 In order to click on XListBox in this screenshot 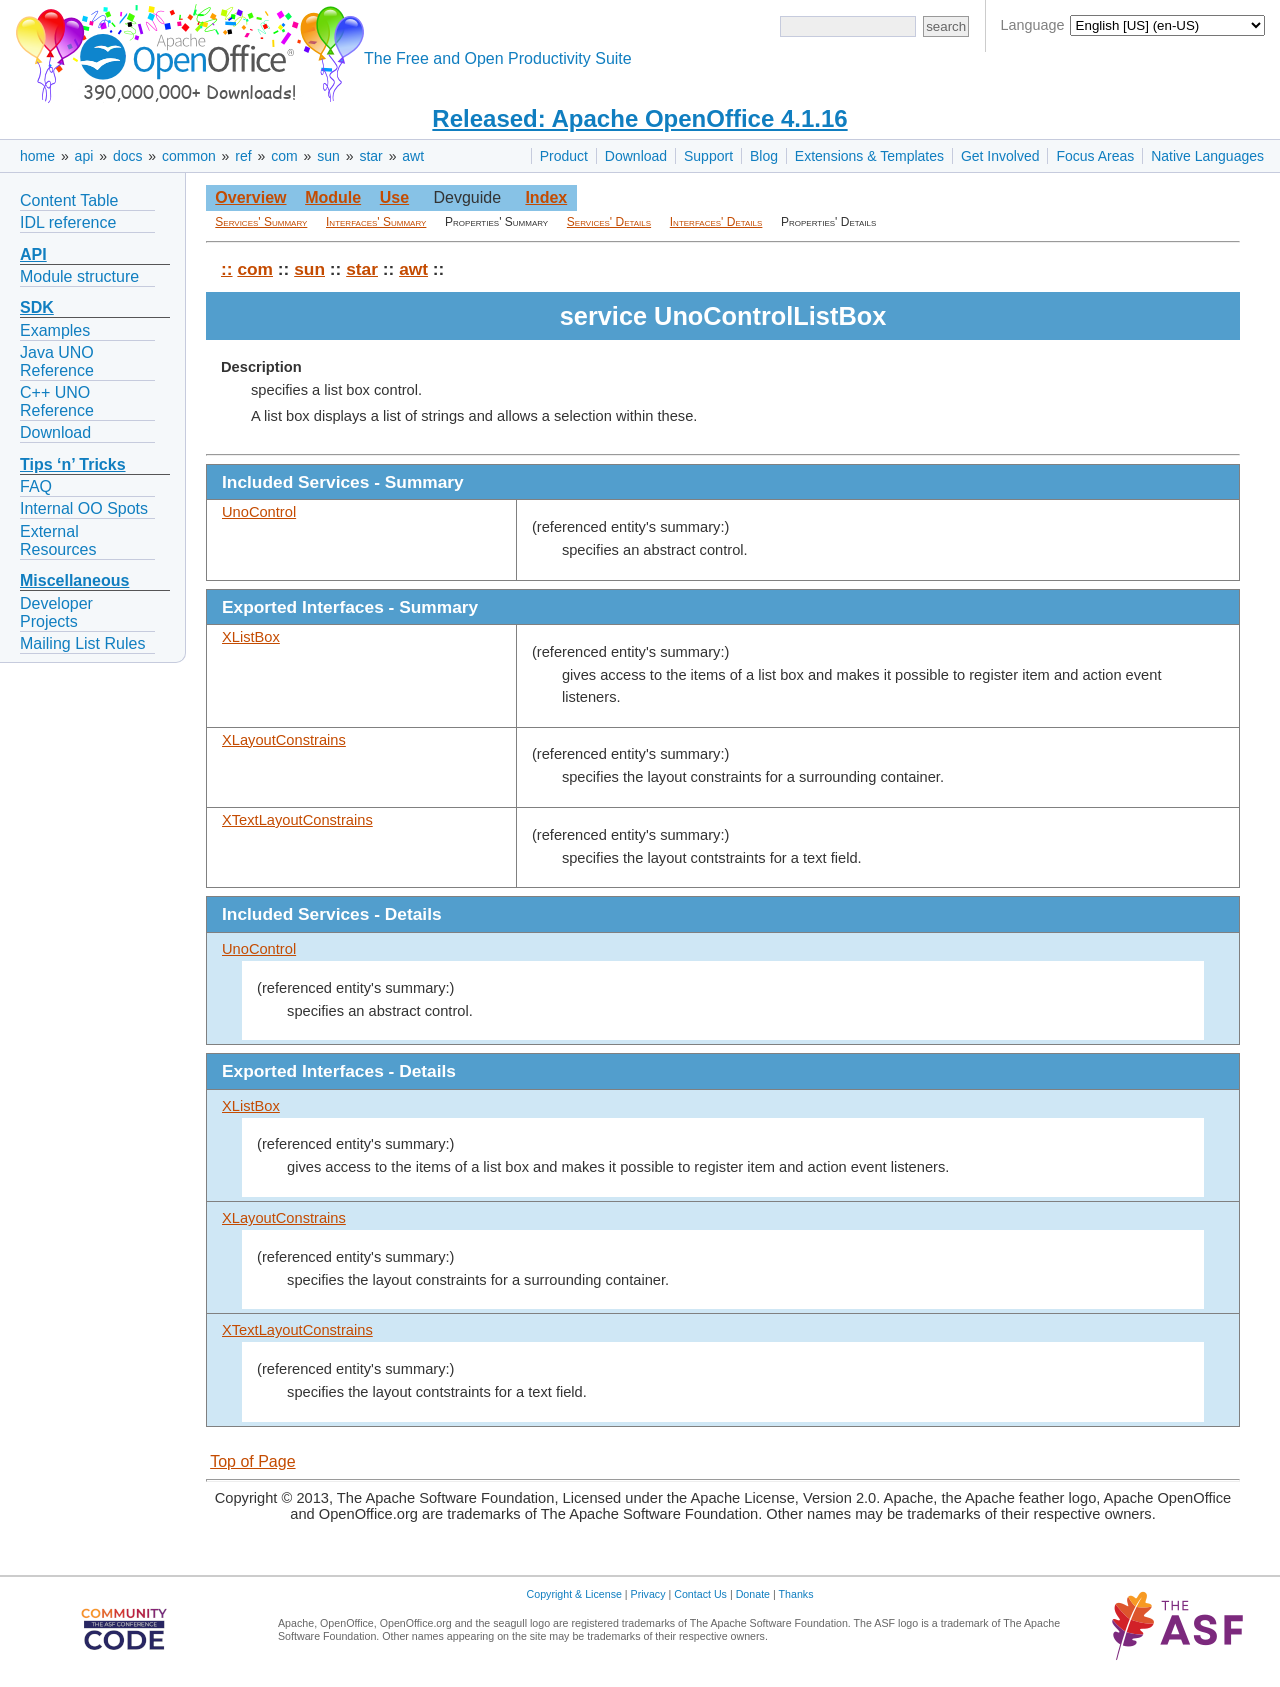, I will do `click(251, 637)`.